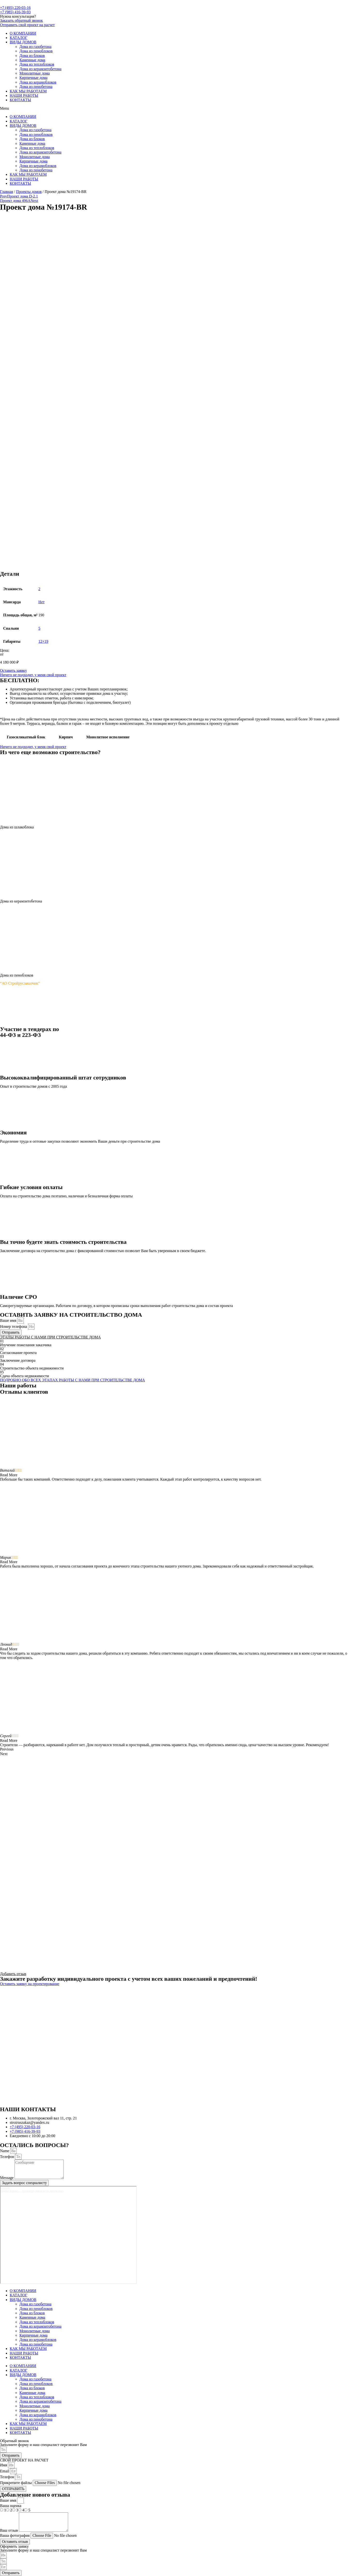  Describe the element at coordinates (4, 2465) in the screenshot. I see `Имя` at that location.